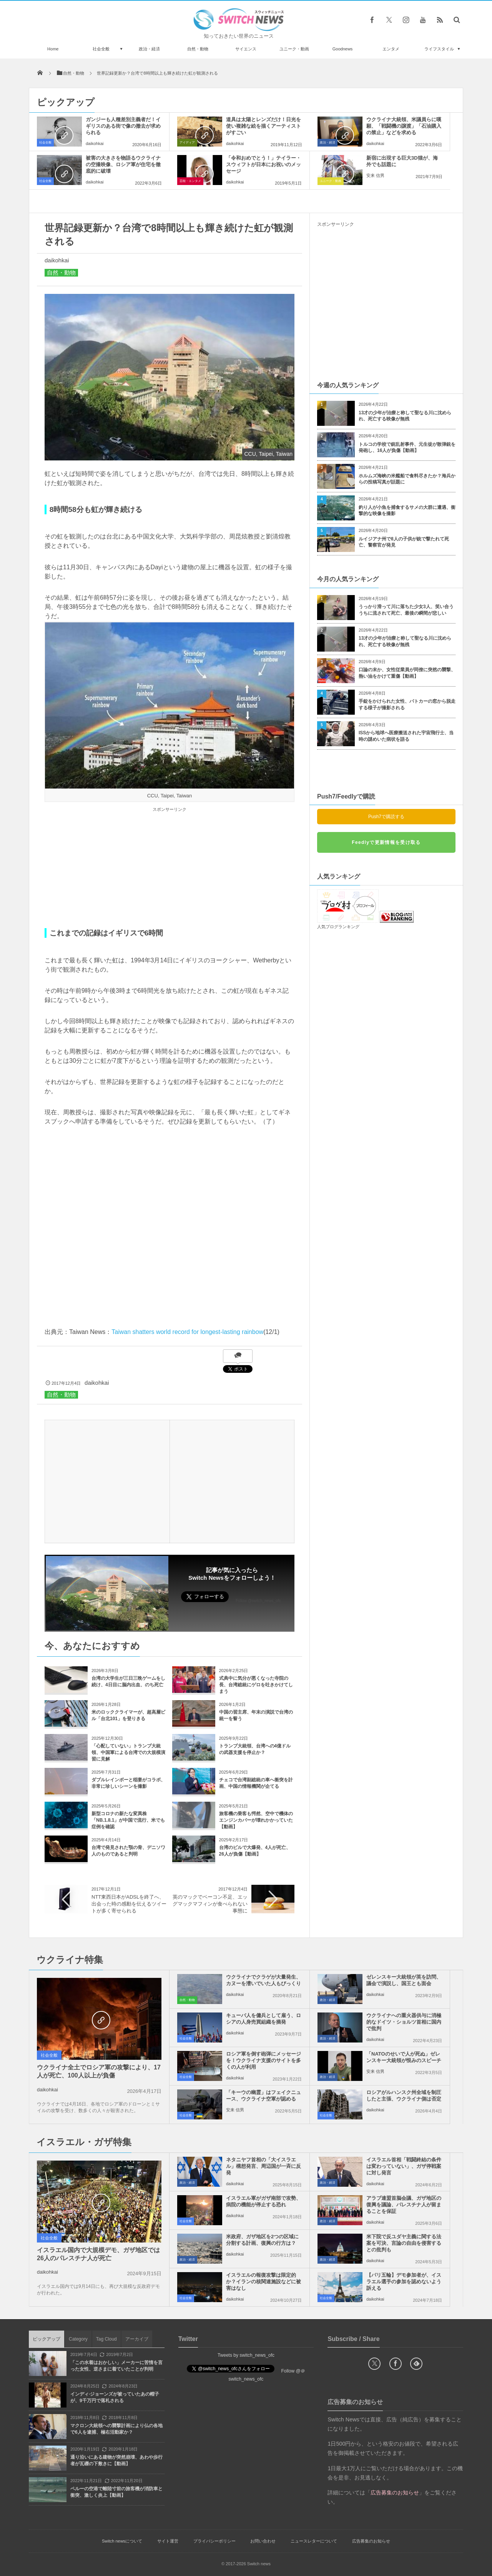  Describe the element at coordinates (406, 610) in the screenshot. I see `うっかり滑って川に落ちた少女3人、笑い合ううちに流されて死亡、最後の瞬間が悲しい` at that location.